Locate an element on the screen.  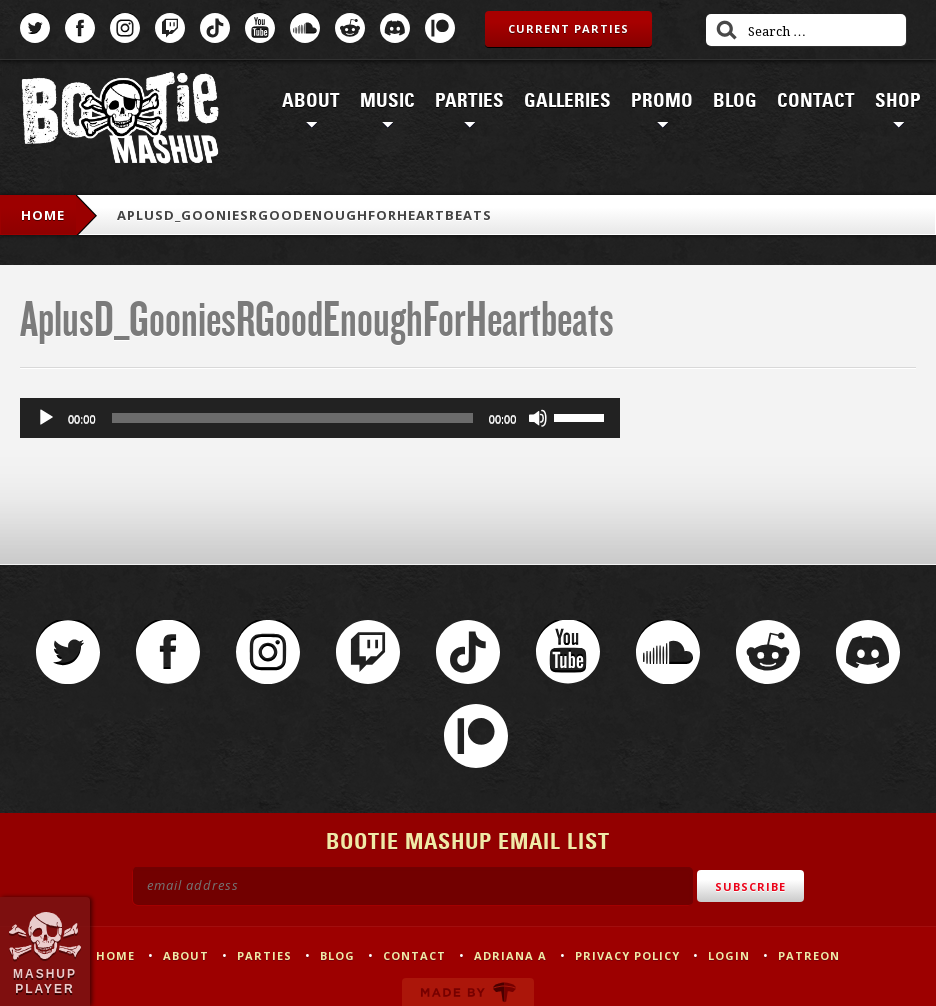
Login is located at coordinates (729, 955).